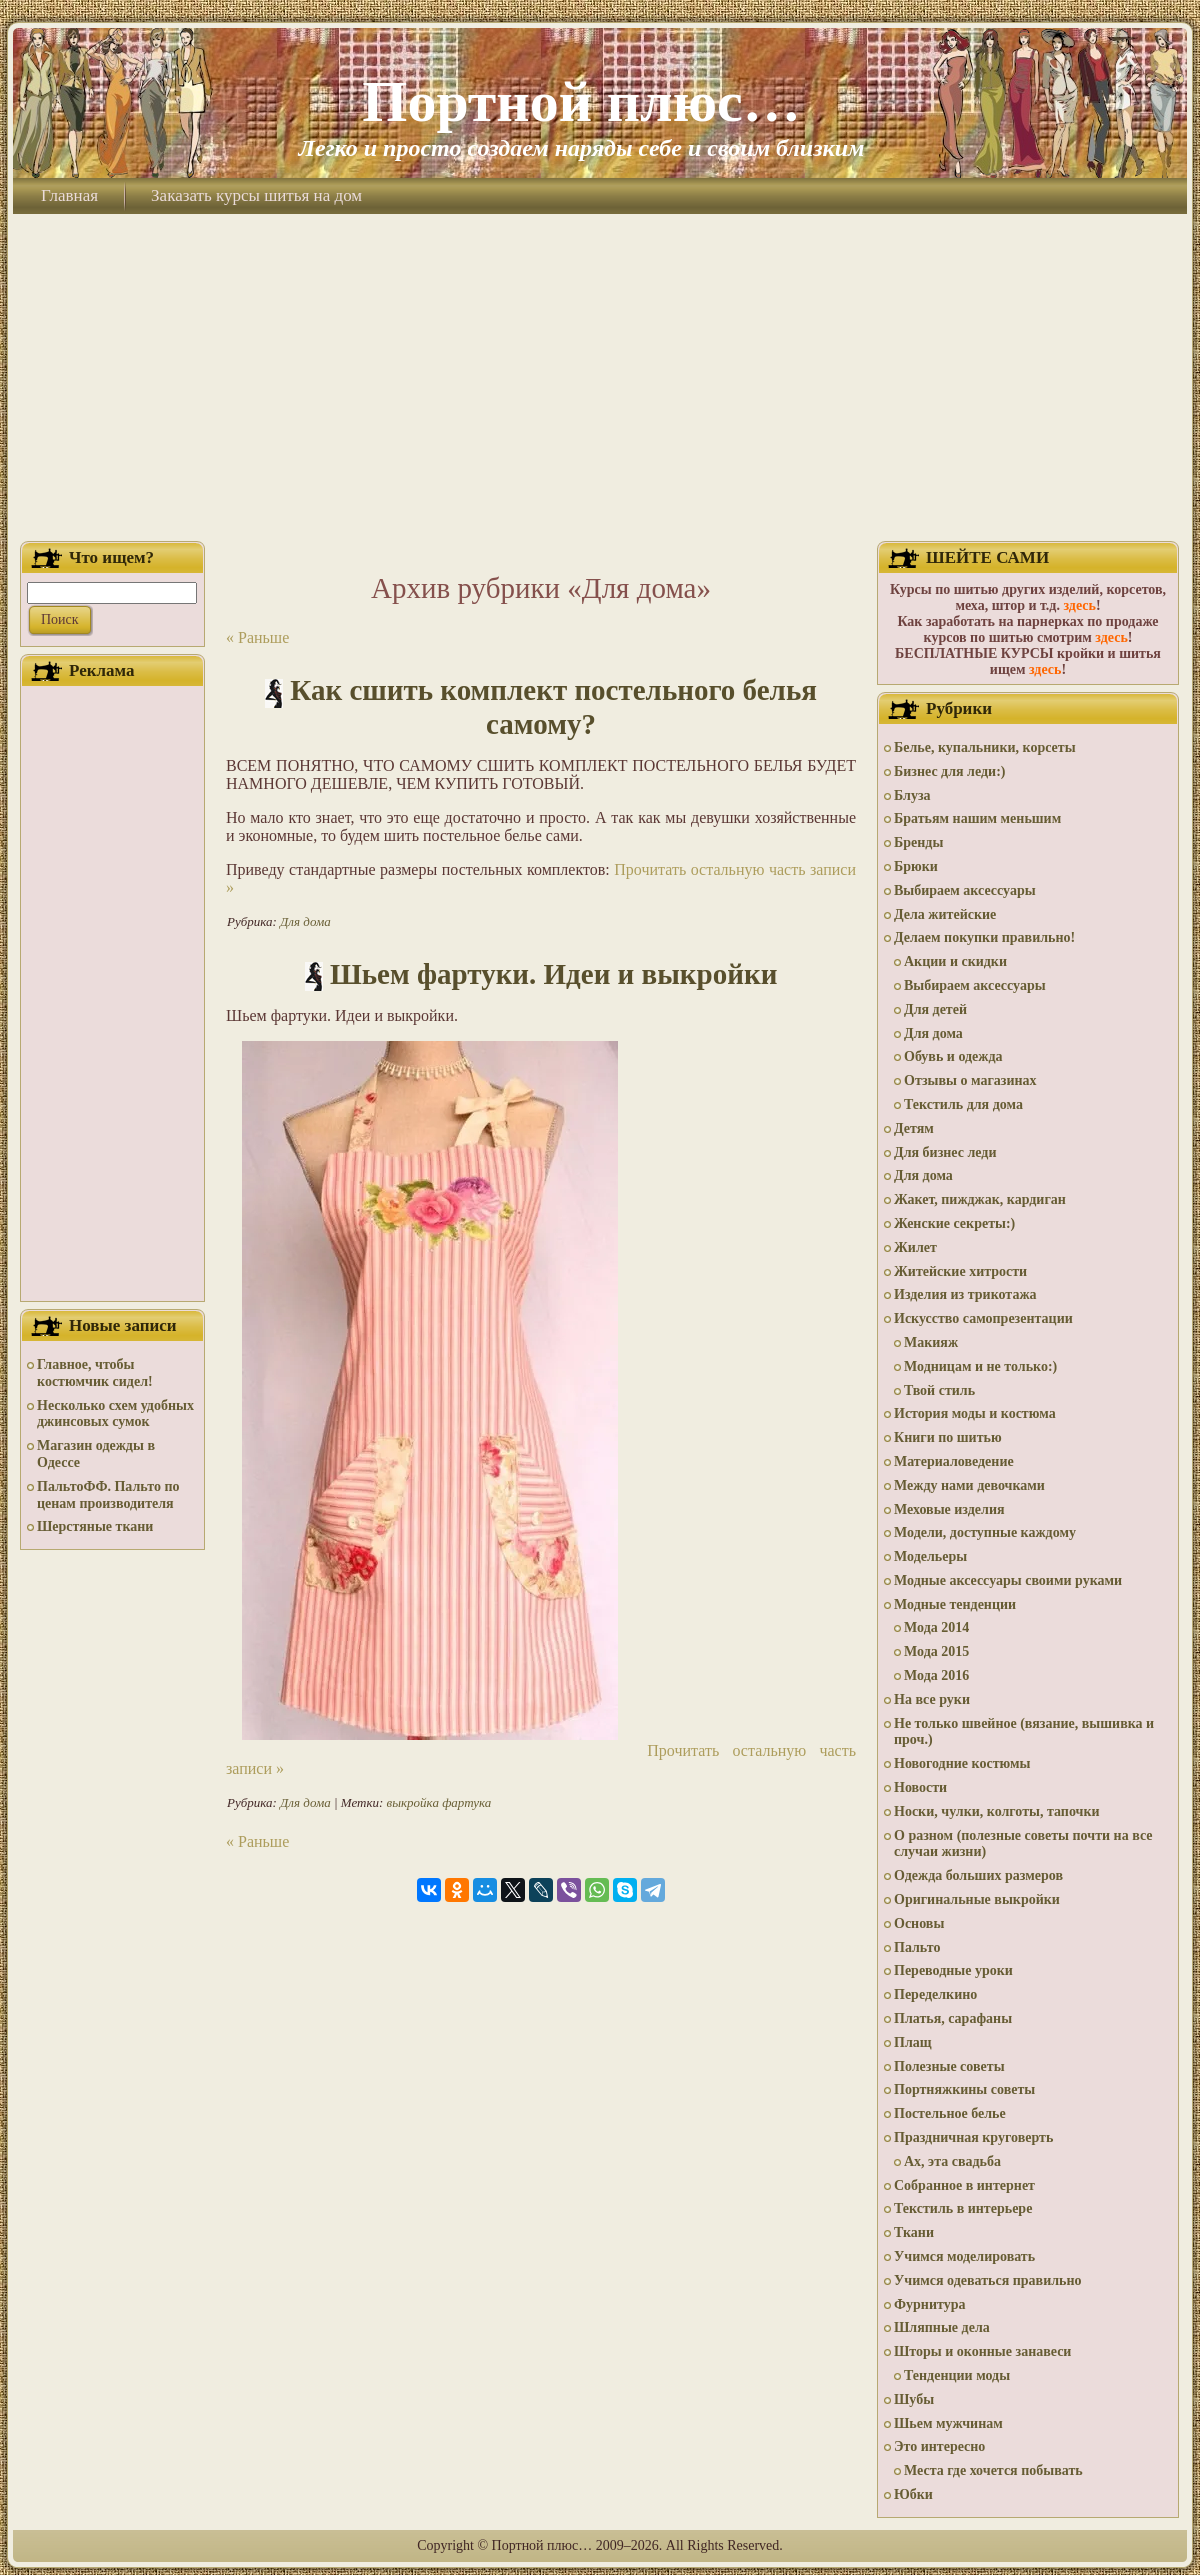 This screenshot has width=1200, height=2575. What do you see at coordinates (108, 1495) in the screenshot?
I see `ПальтоФФ. Пальто по ценам производителя` at bounding box center [108, 1495].